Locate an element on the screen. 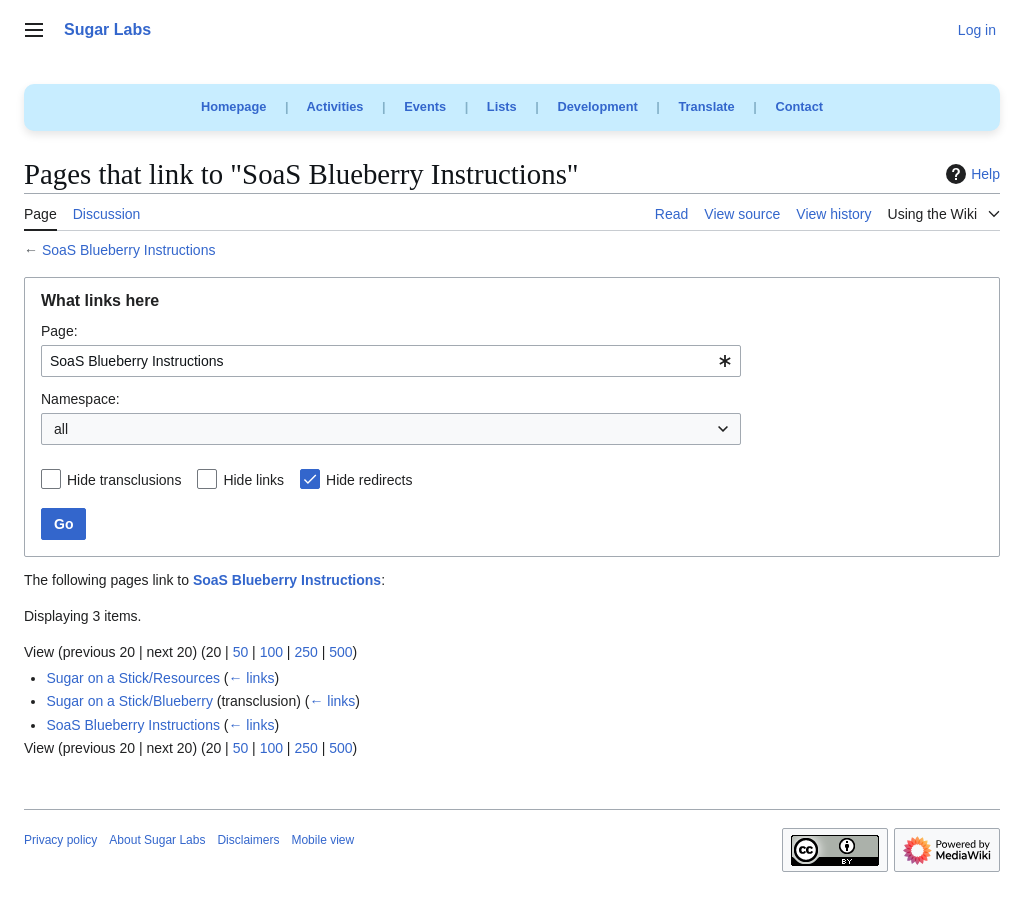 This screenshot has height=916, width=1024. Help is located at coordinates (970, 174).